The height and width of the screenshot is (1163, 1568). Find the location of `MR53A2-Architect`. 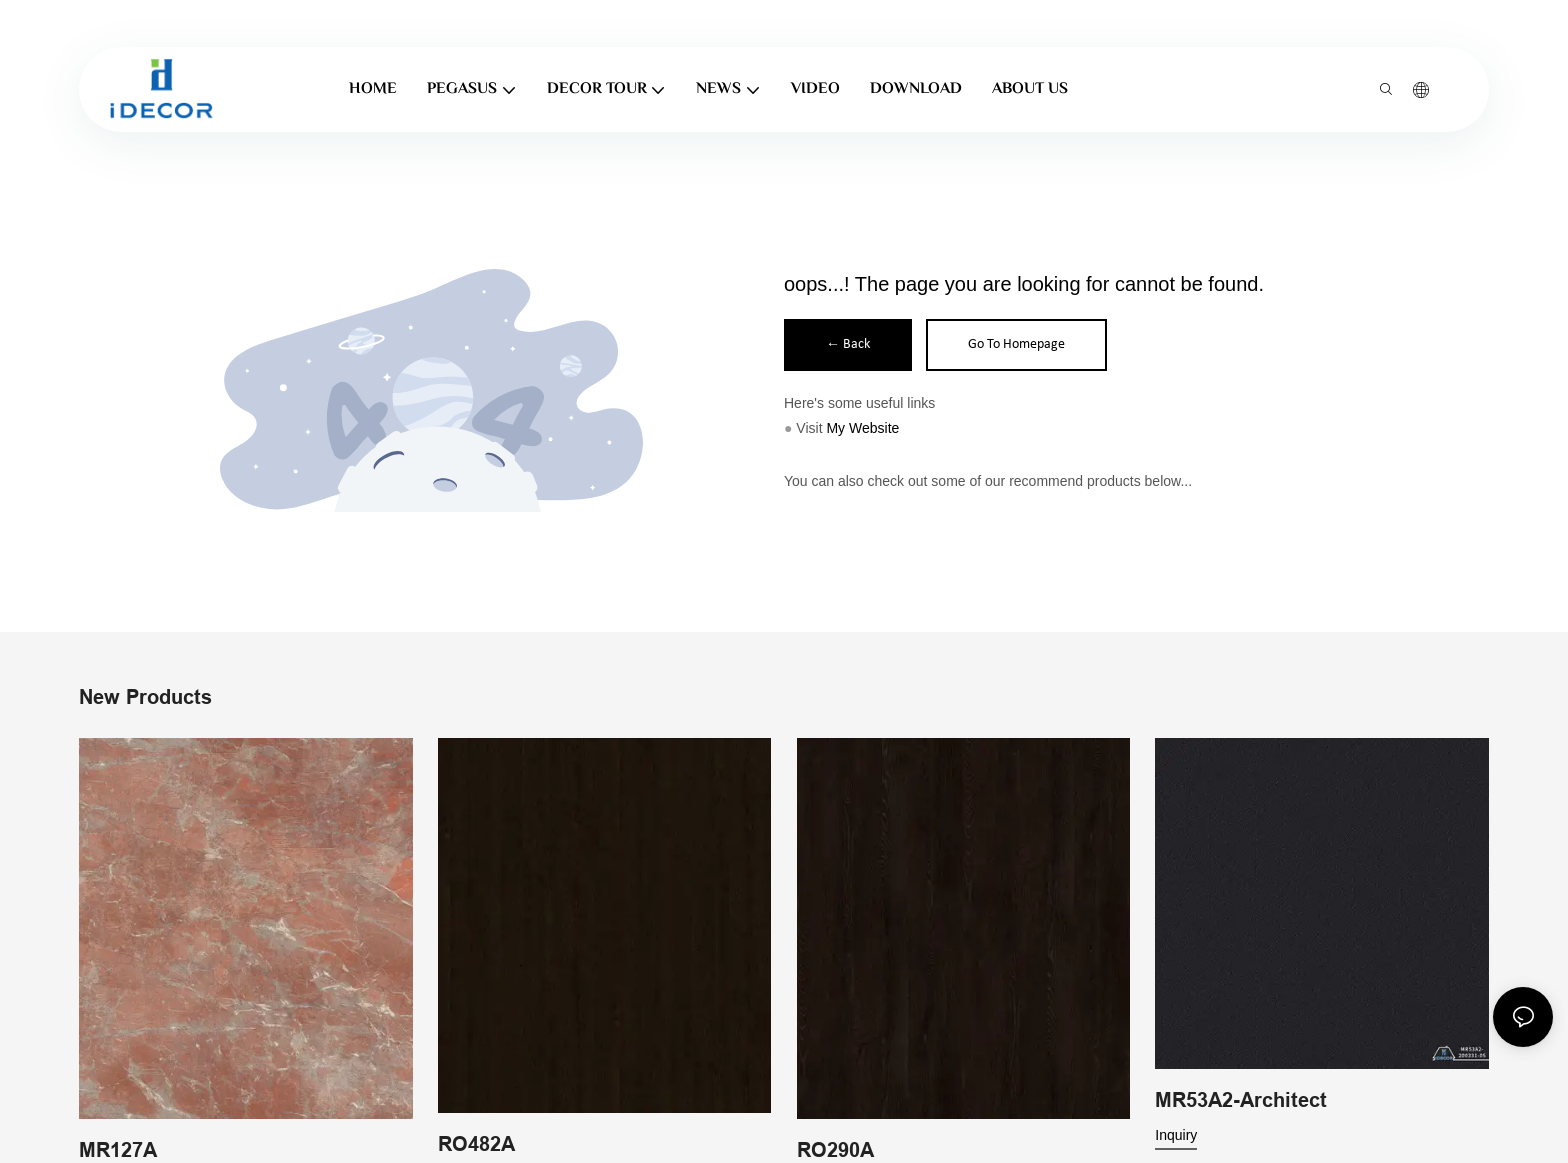

MR53A2-Architect is located at coordinates (1241, 1100).